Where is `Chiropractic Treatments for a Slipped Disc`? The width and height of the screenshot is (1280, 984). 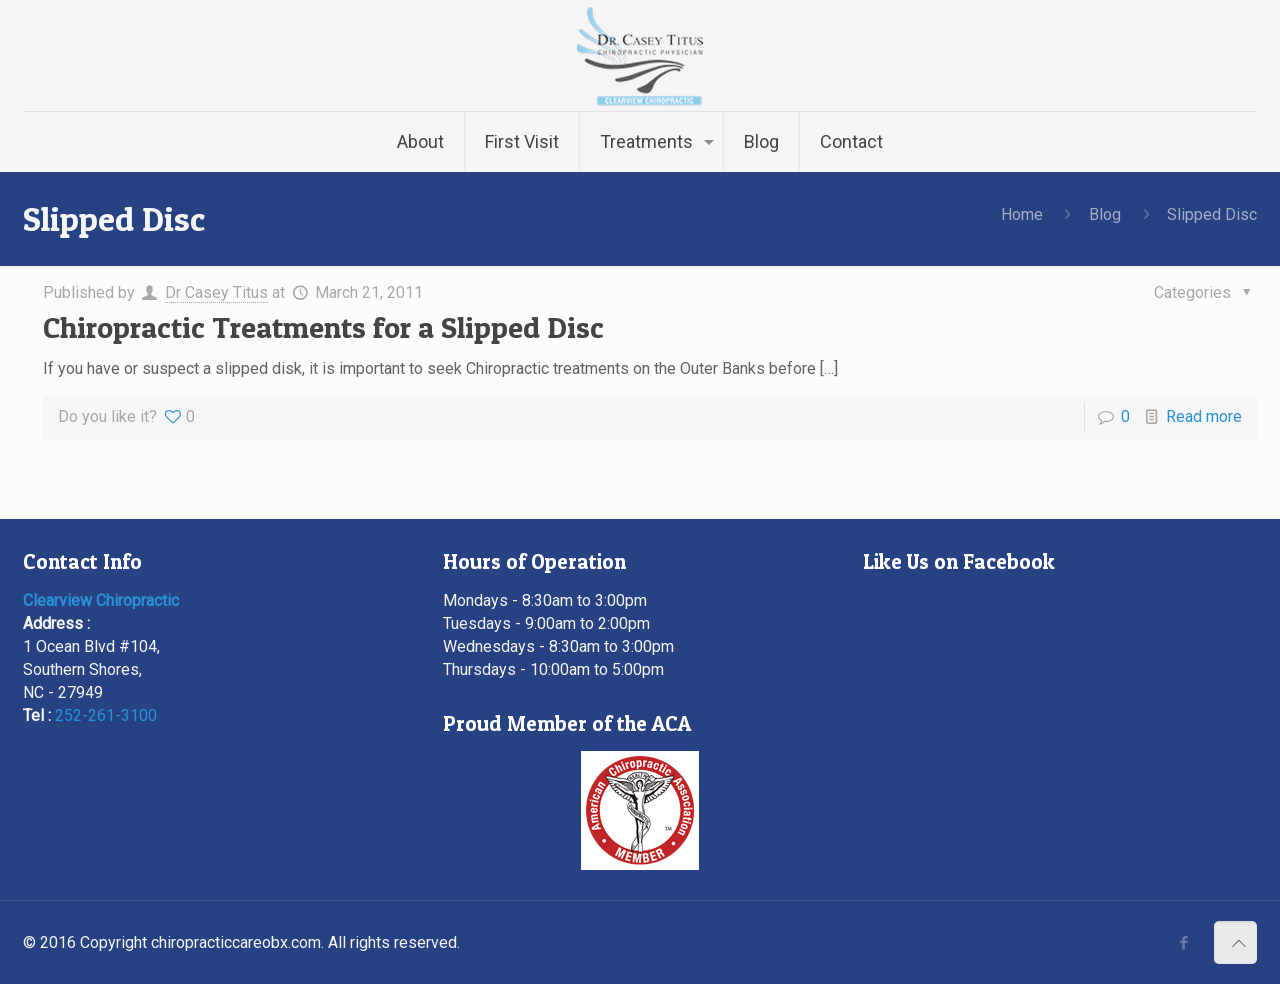
Chiropractic Treatments for a Slipped Disc is located at coordinates (323, 327).